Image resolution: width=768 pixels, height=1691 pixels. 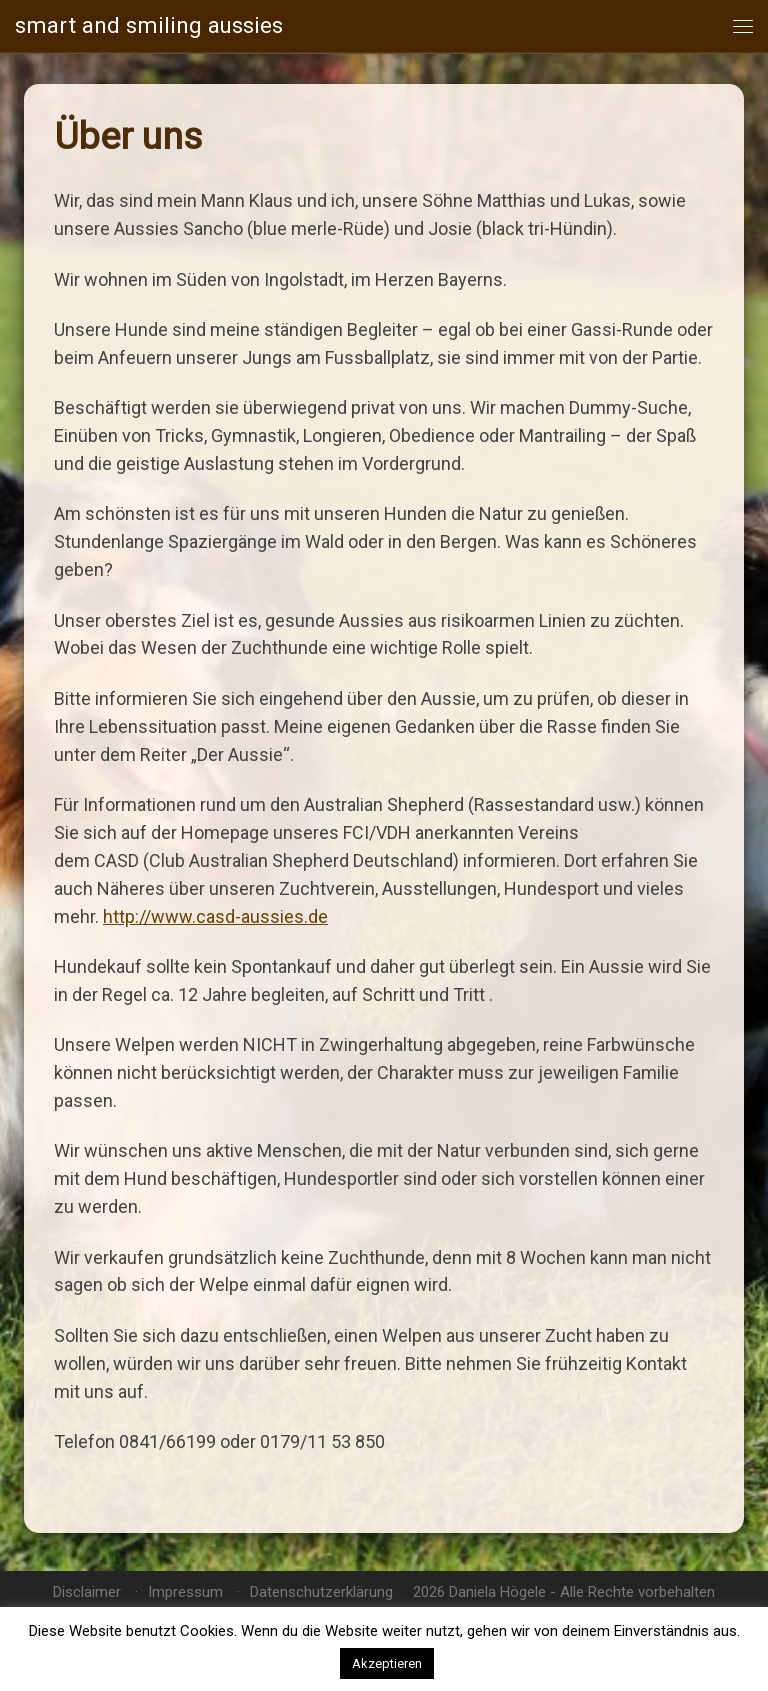 What do you see at coordinates (215, 916) in the screenshot?
I see `http://www.casd-aussies.de` at bounding box center [215, 916].